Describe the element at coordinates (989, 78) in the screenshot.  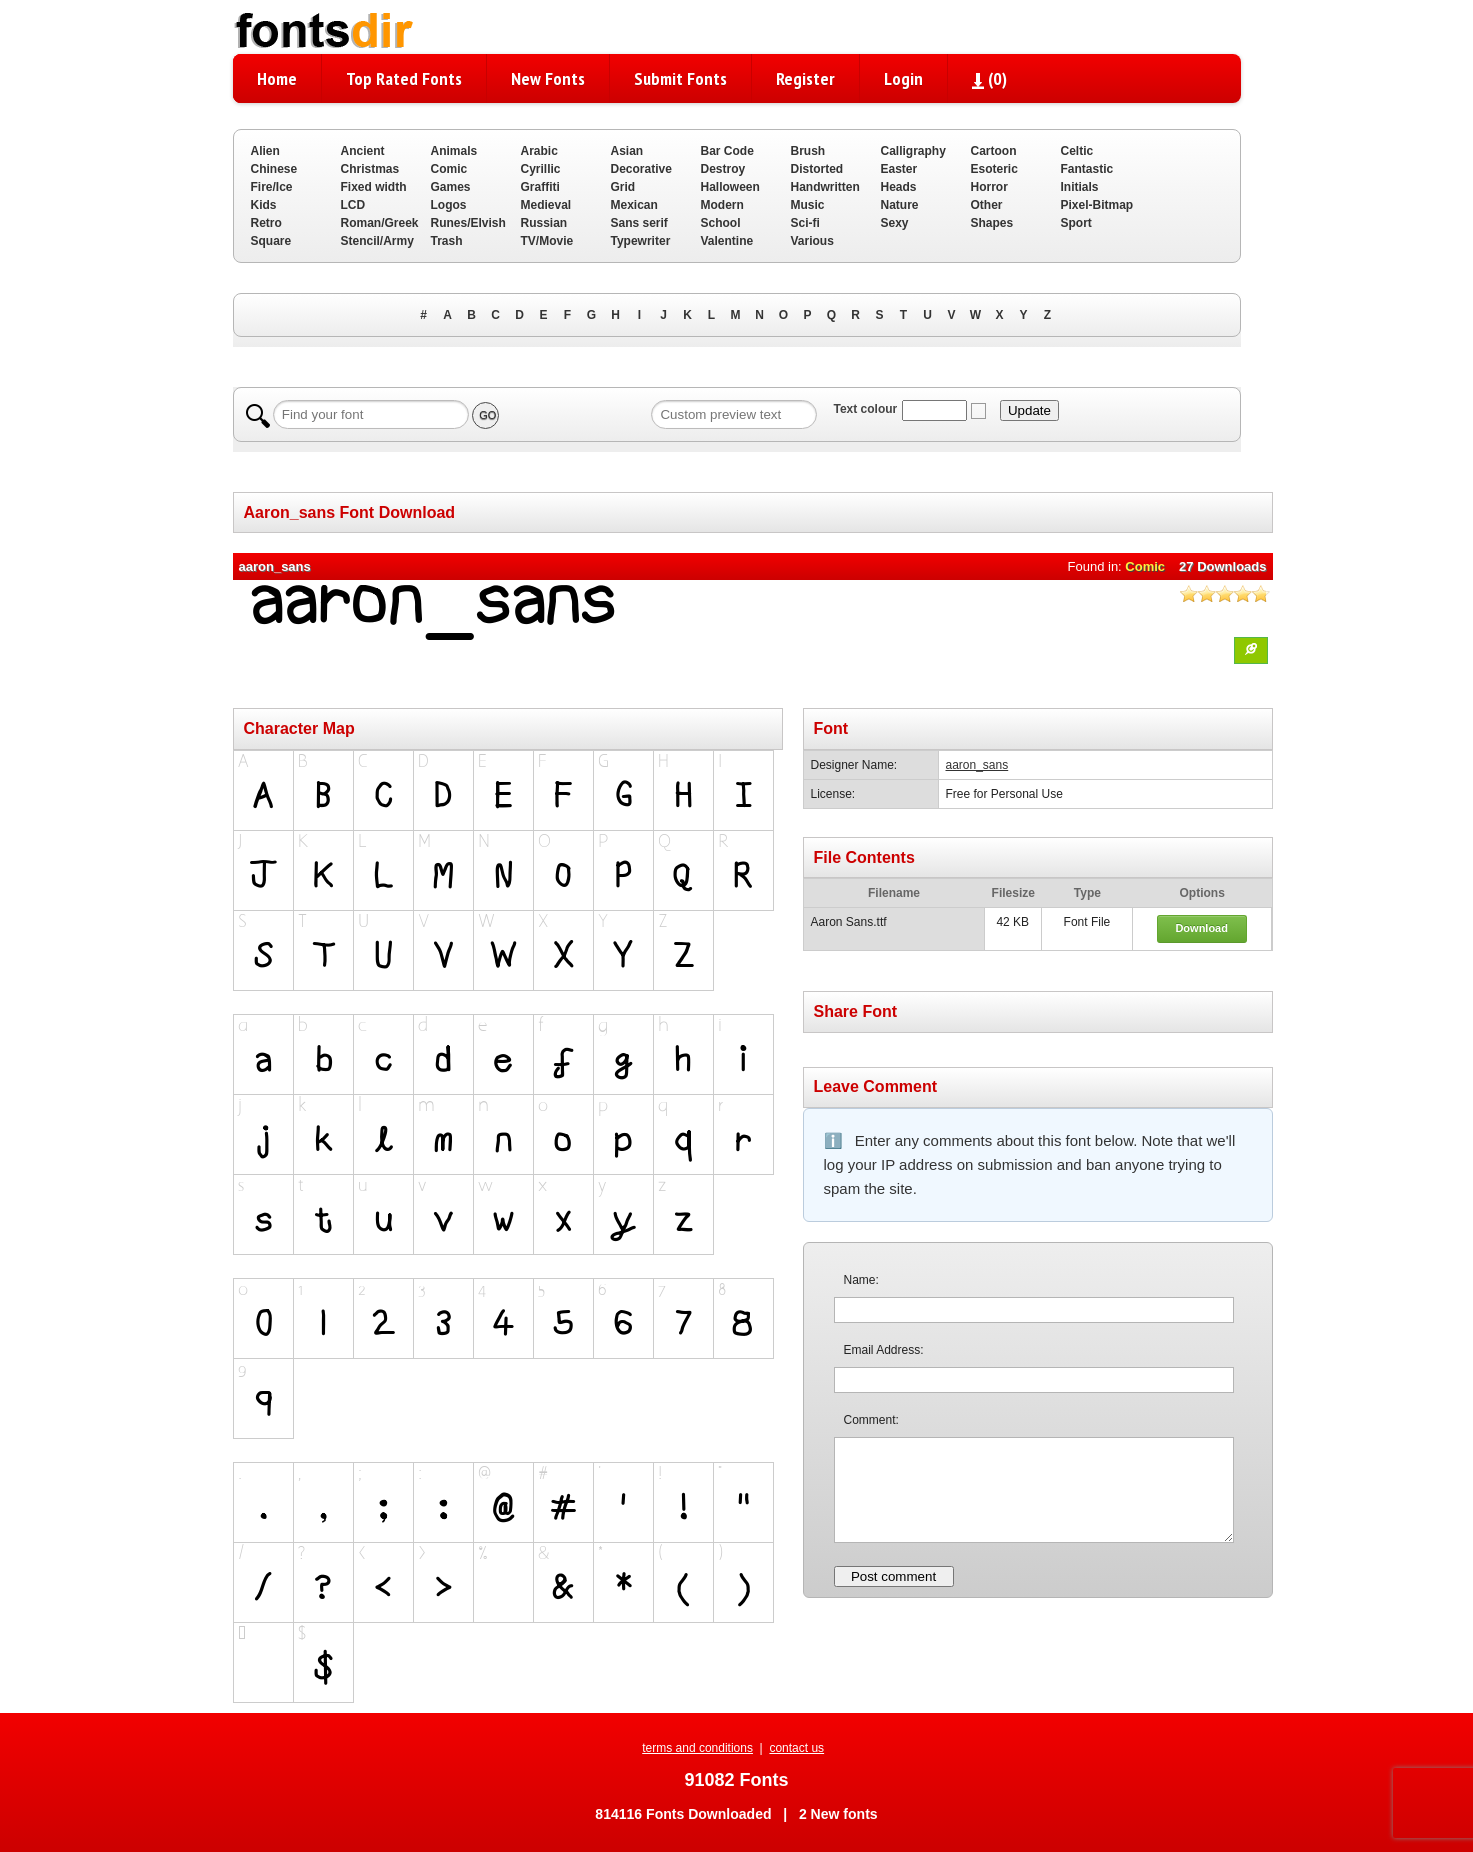
I see `()` at that location.